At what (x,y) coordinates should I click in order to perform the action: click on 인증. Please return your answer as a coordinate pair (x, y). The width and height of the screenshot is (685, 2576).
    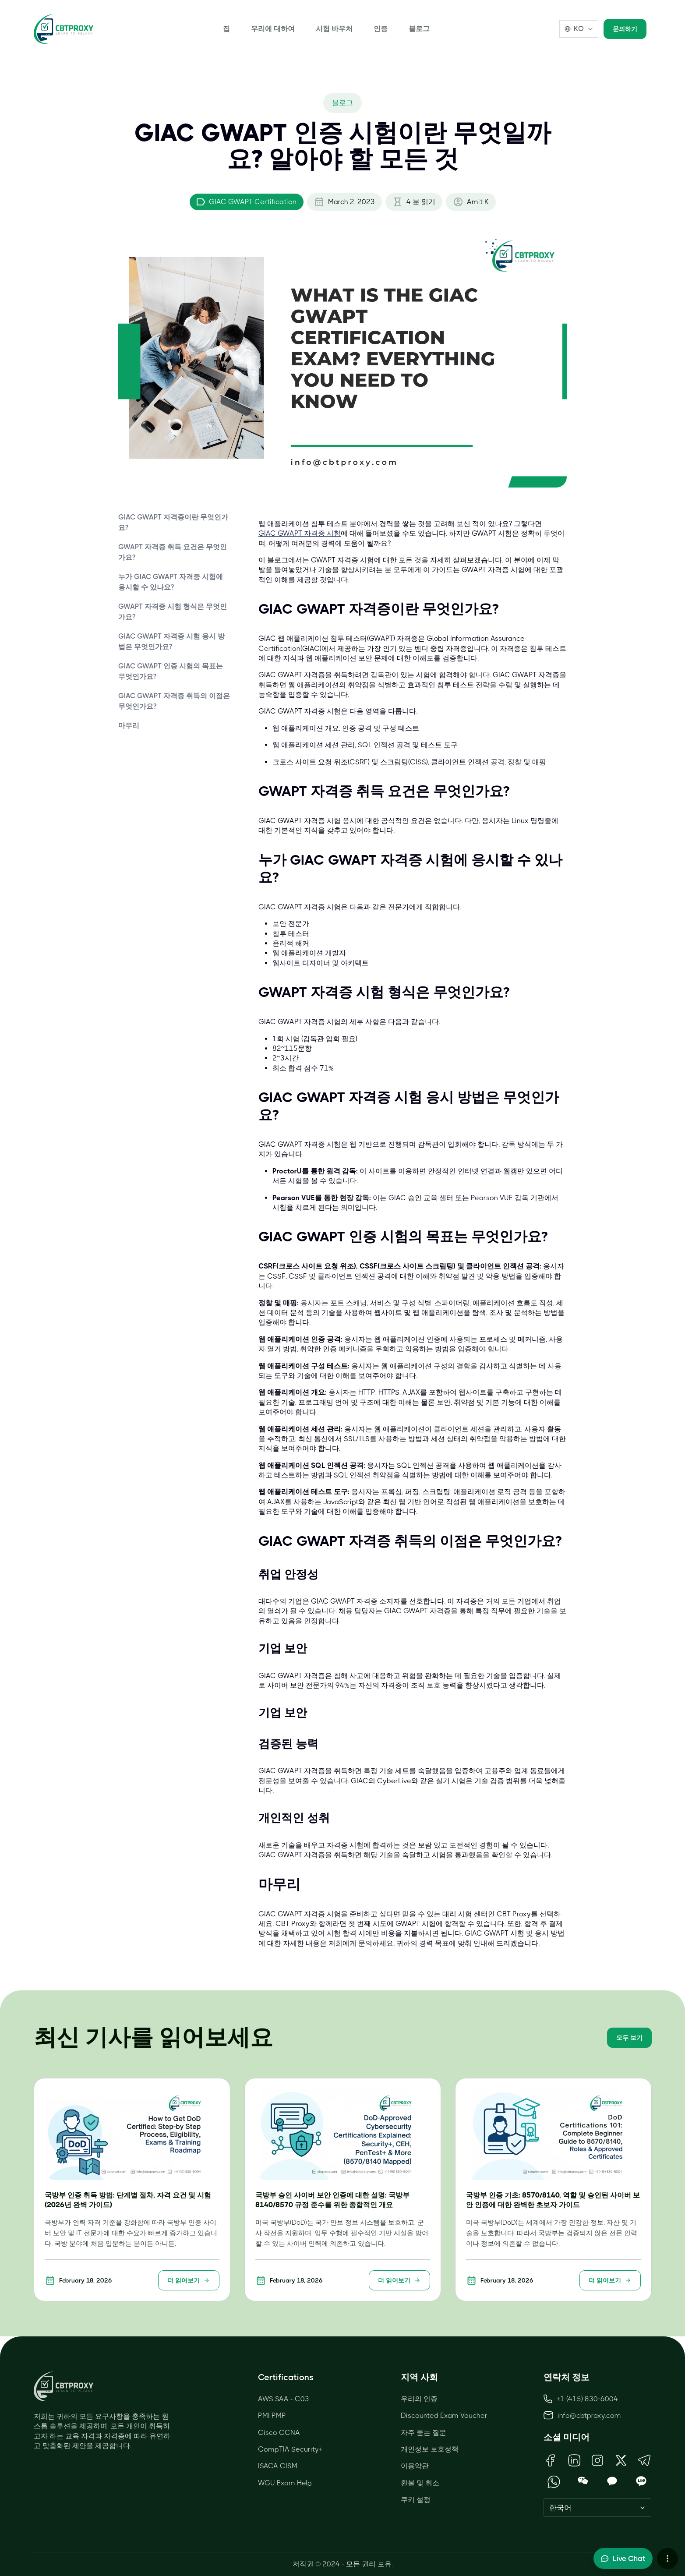
    Looking at the image, I should click on (381, 29).